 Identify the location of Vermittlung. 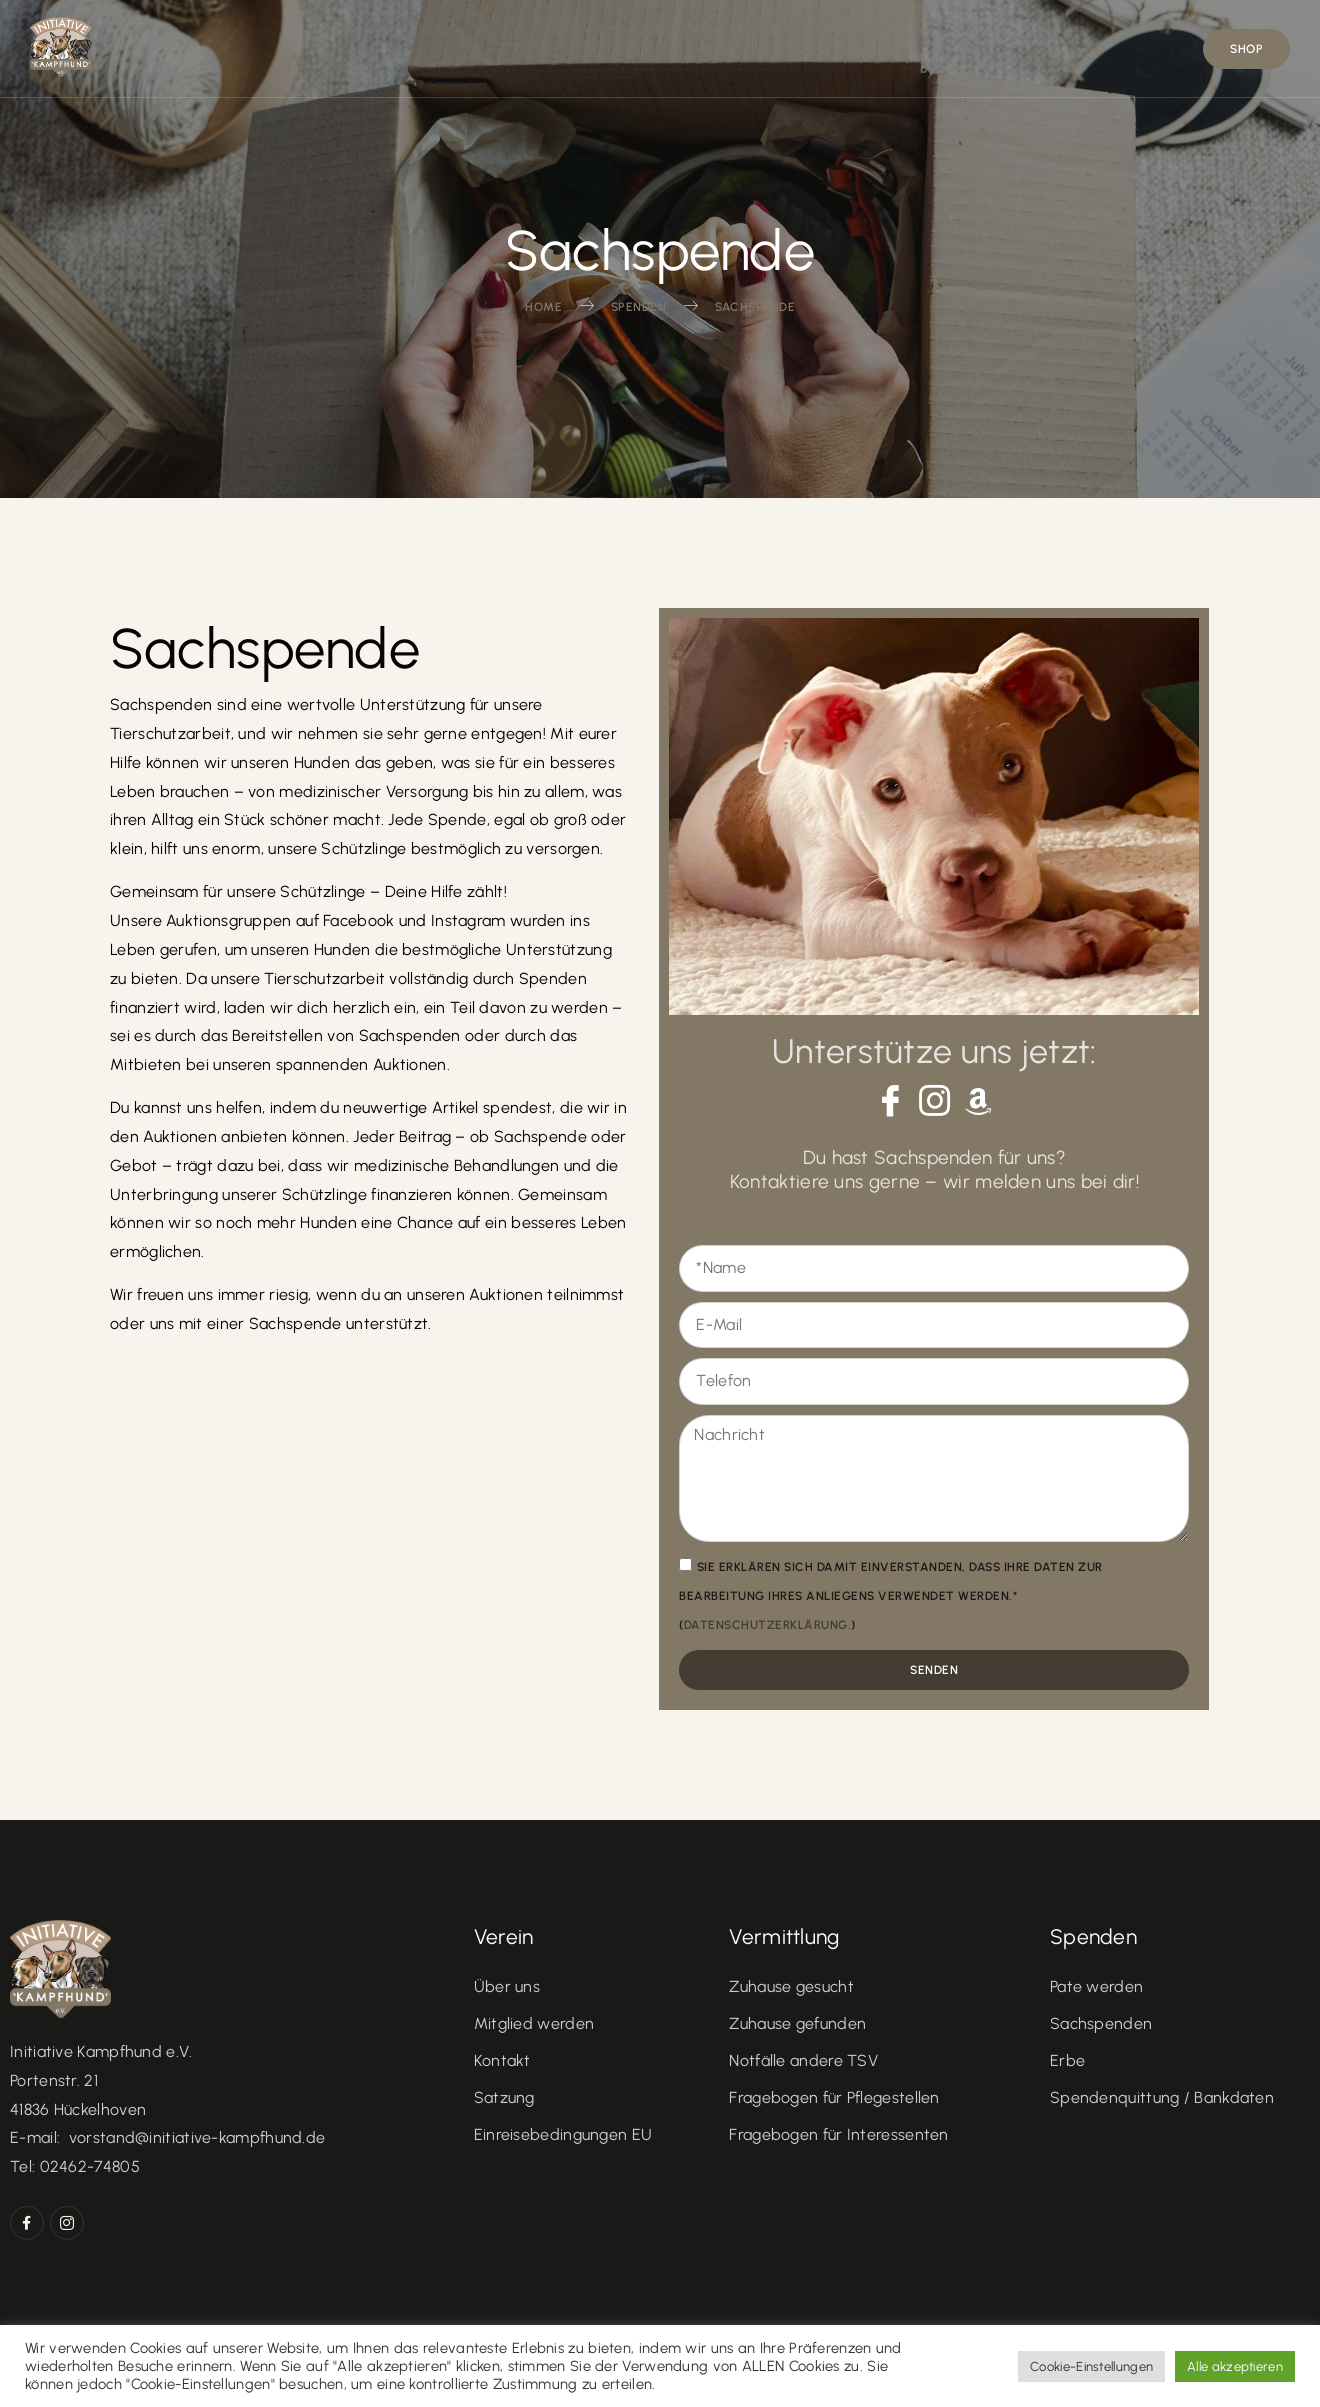
(673, 48).